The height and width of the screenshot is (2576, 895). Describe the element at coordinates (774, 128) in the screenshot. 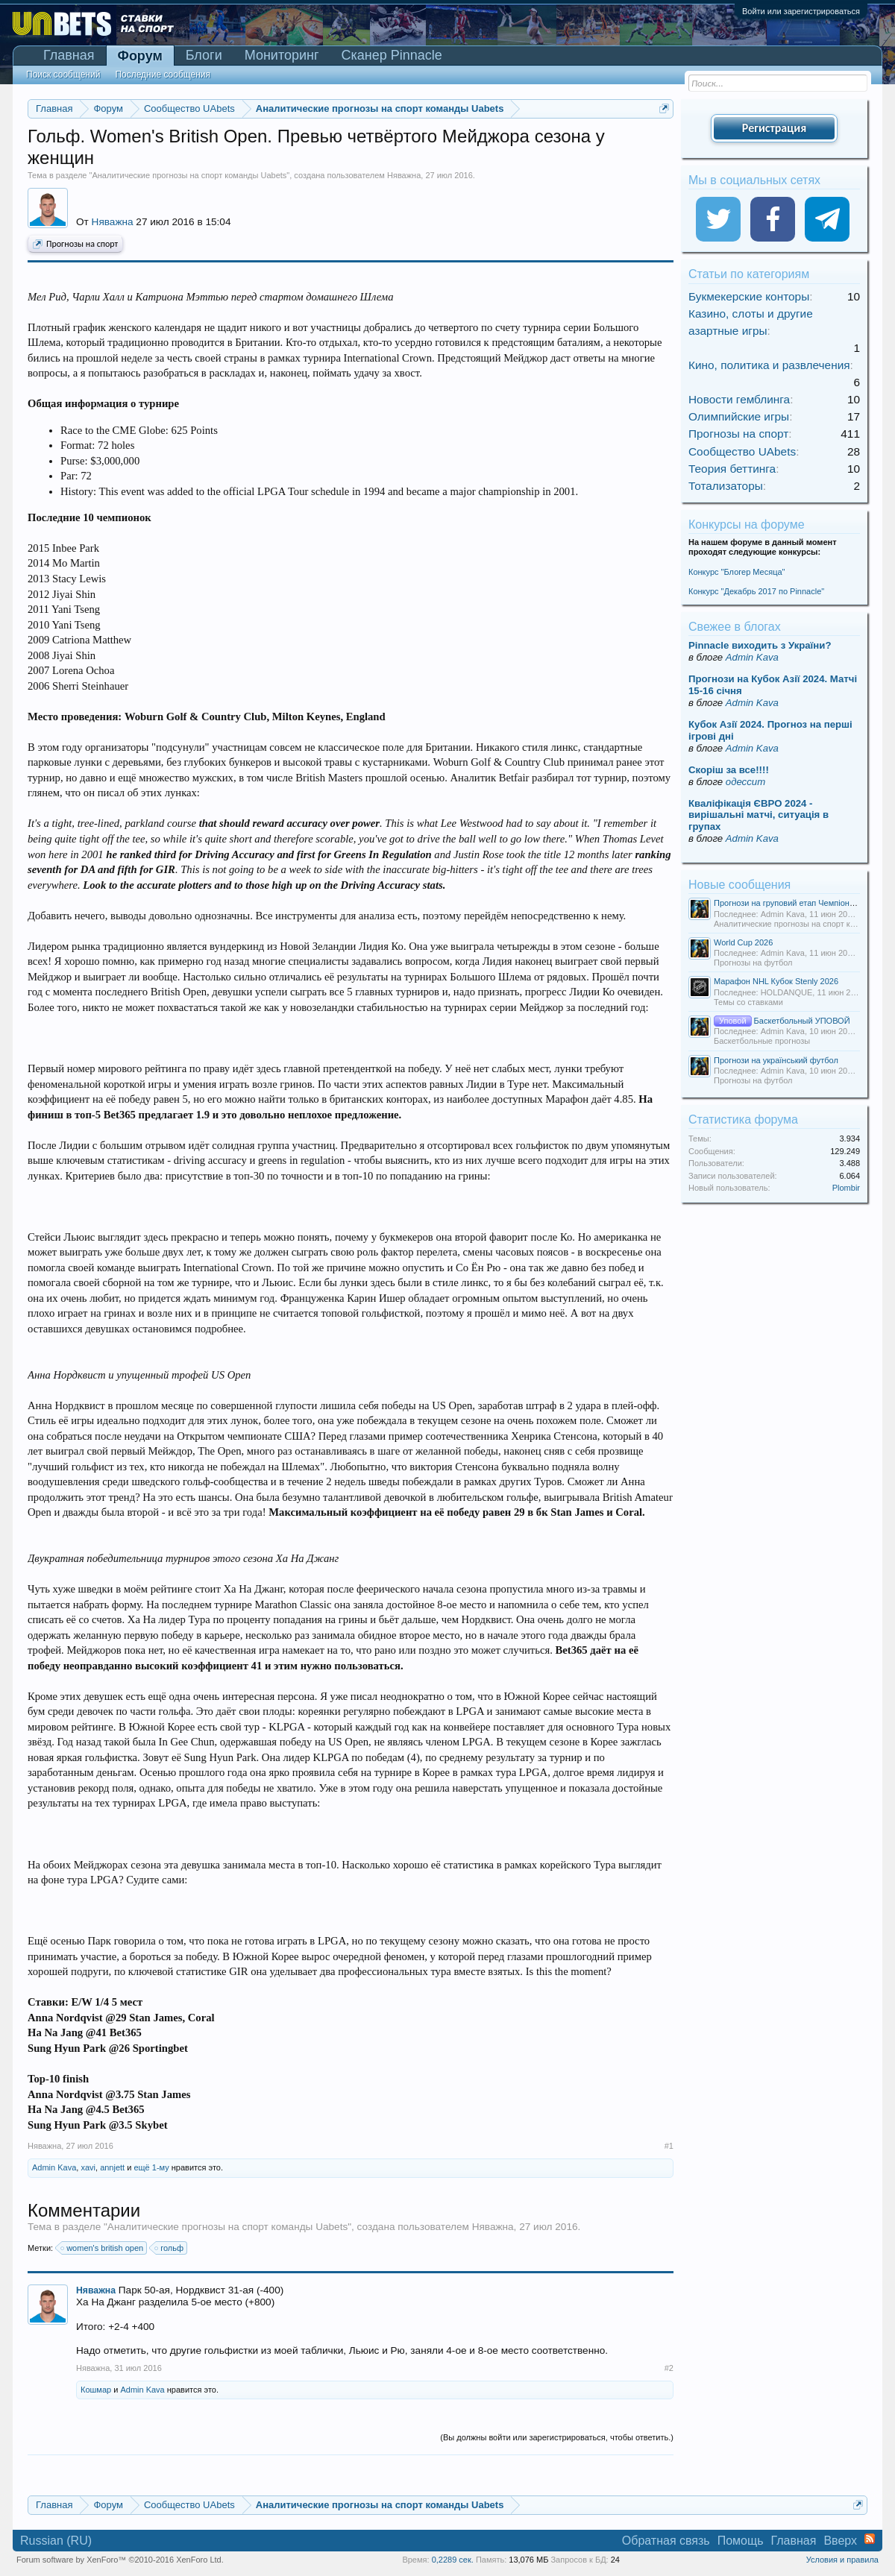

I see `Регистрация` at that location.